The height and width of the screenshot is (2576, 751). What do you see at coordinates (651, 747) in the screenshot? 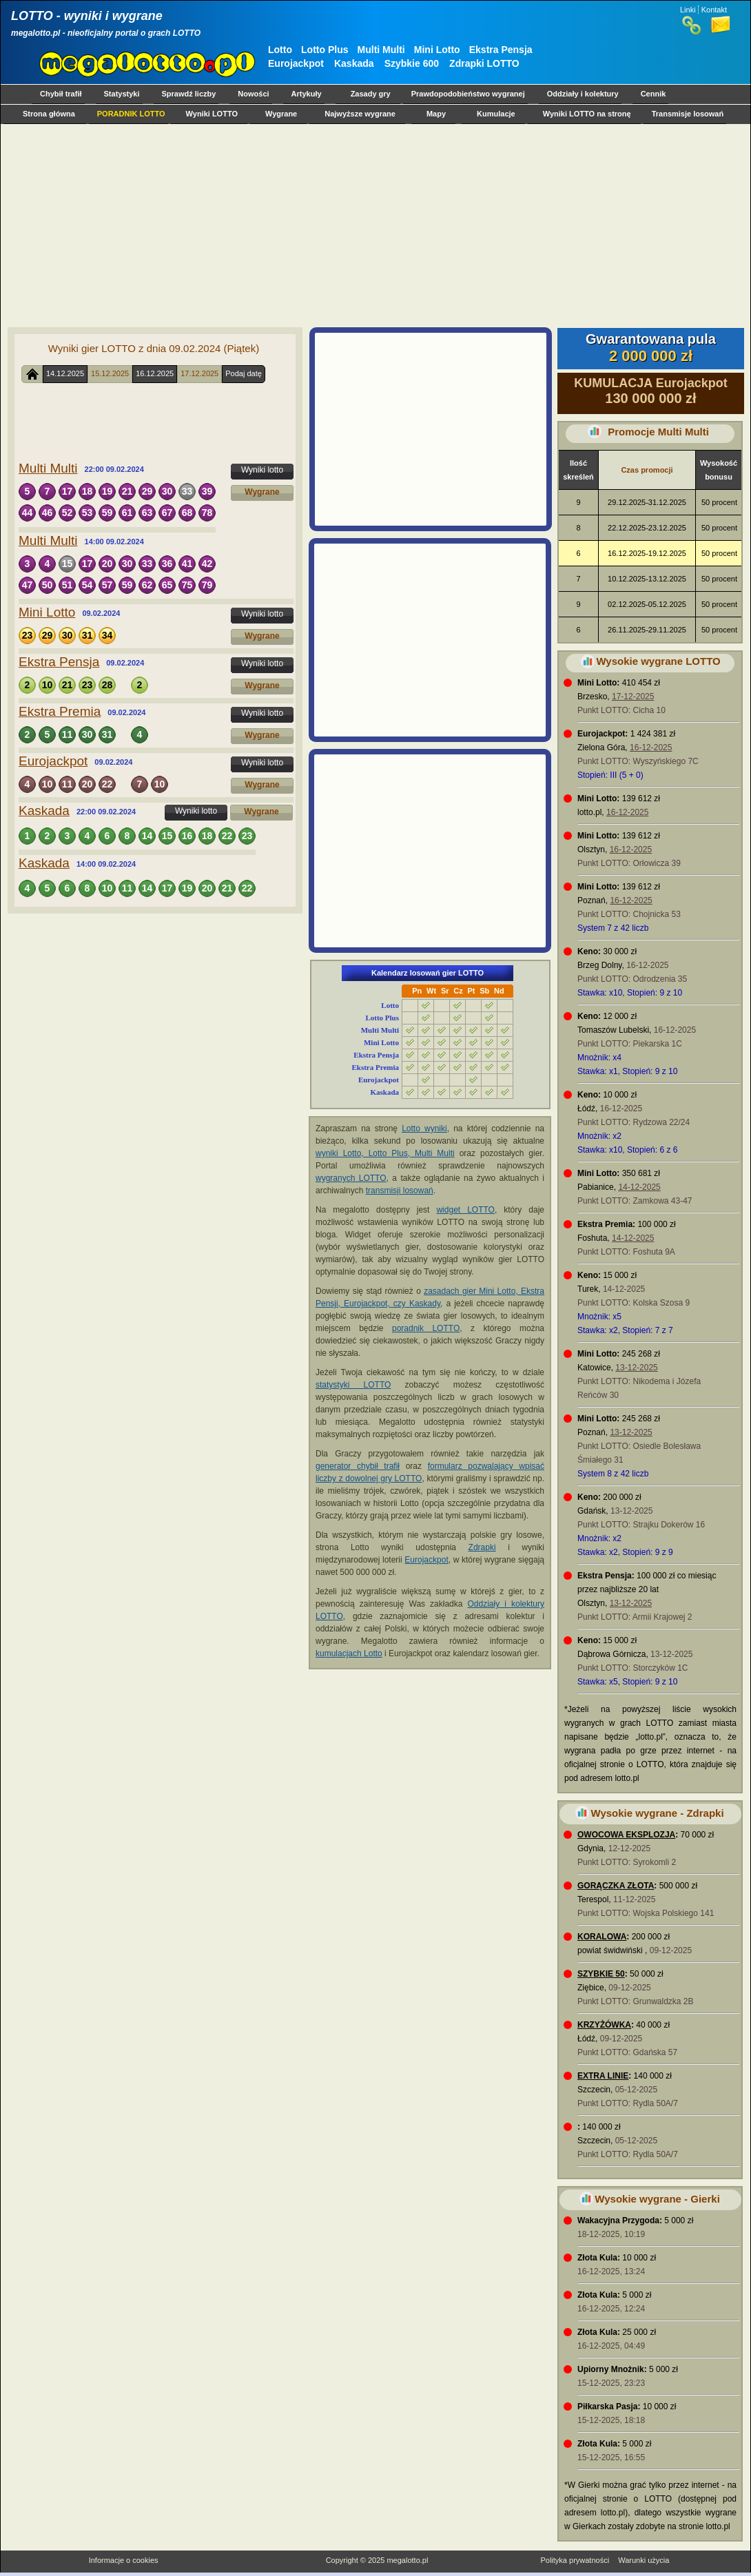
I see `16-12-2025` at bounding box center [651, 747].